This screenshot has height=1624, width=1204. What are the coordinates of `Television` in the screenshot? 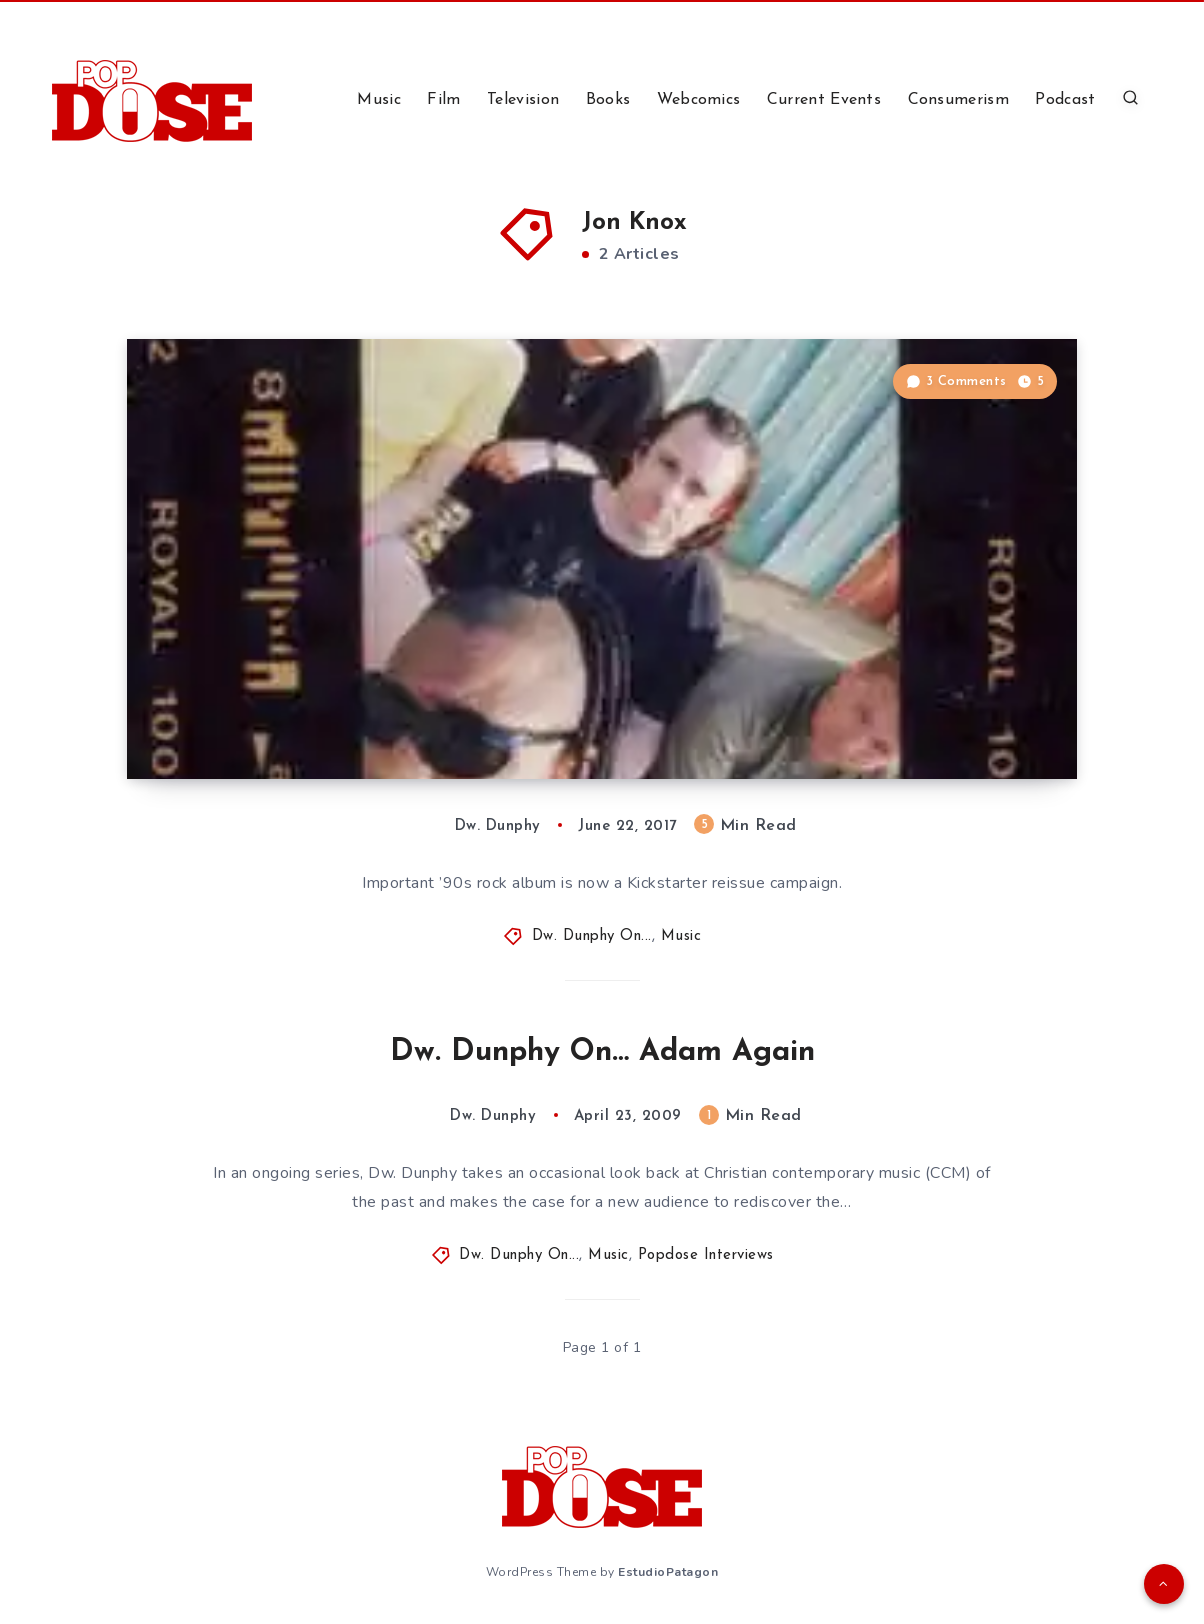 It's located at (523, 100).